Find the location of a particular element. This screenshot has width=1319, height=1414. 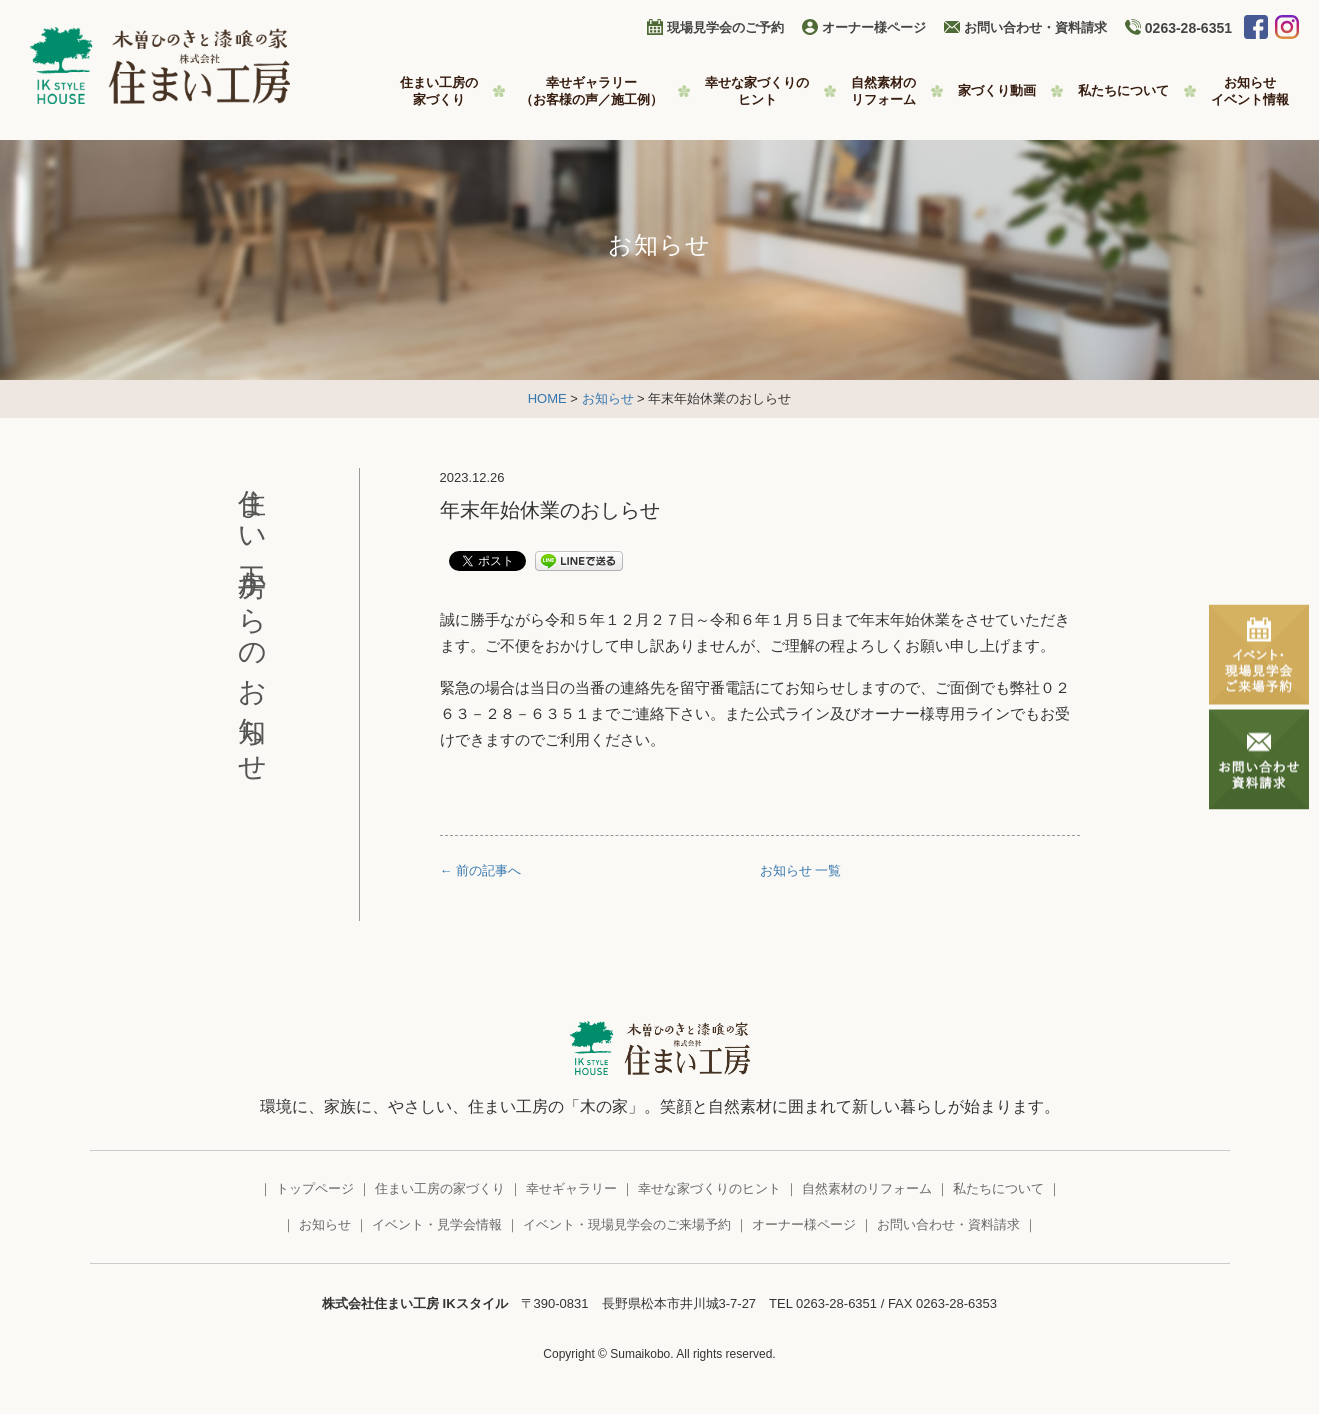

幸せな家づくりのヒント is located at coordinates (709, 1188).